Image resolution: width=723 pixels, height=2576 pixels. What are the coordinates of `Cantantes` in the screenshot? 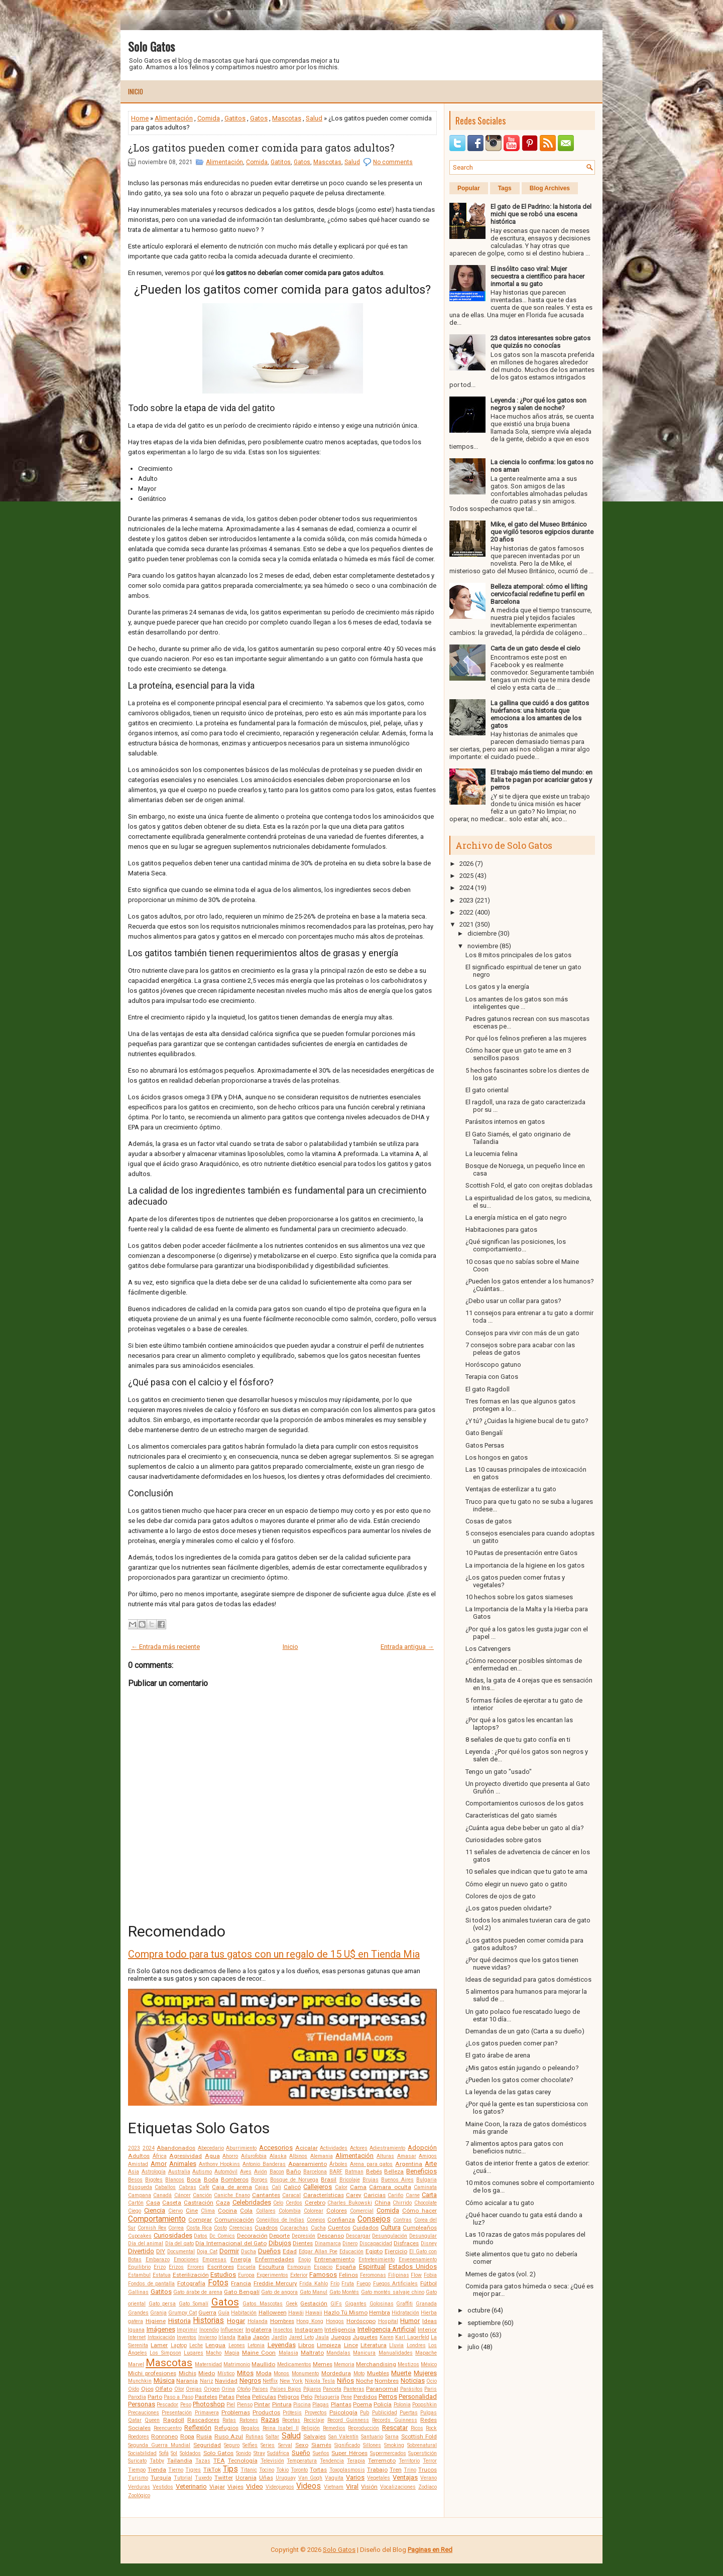 It's located at (266, 2195).